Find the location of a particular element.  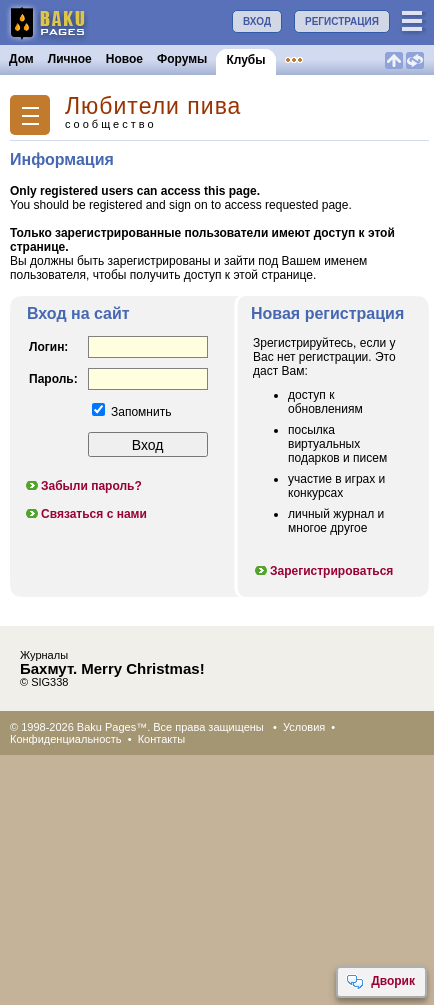

Условия is located at coordinates (304, 727).